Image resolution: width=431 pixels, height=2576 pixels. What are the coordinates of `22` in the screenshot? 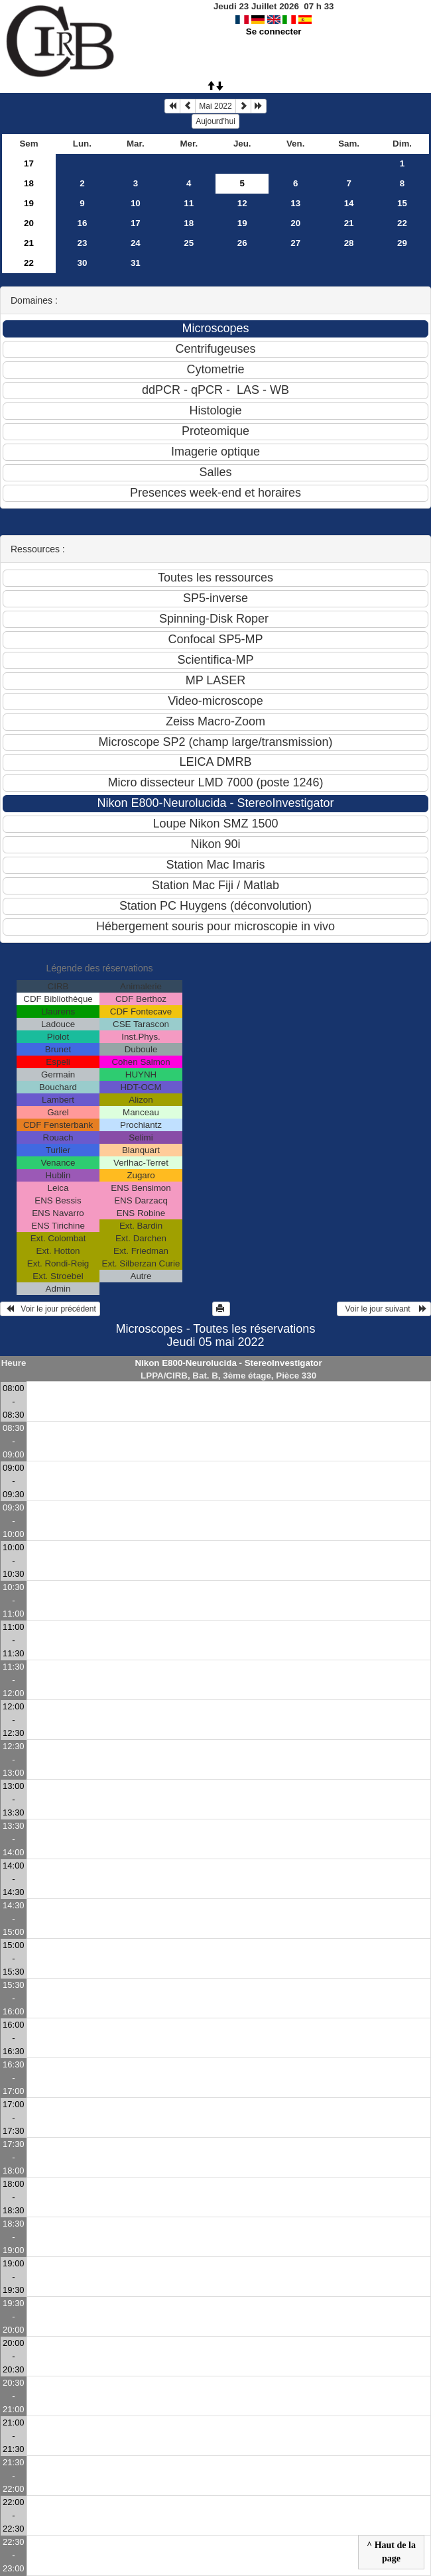 It's located at (402, 223).